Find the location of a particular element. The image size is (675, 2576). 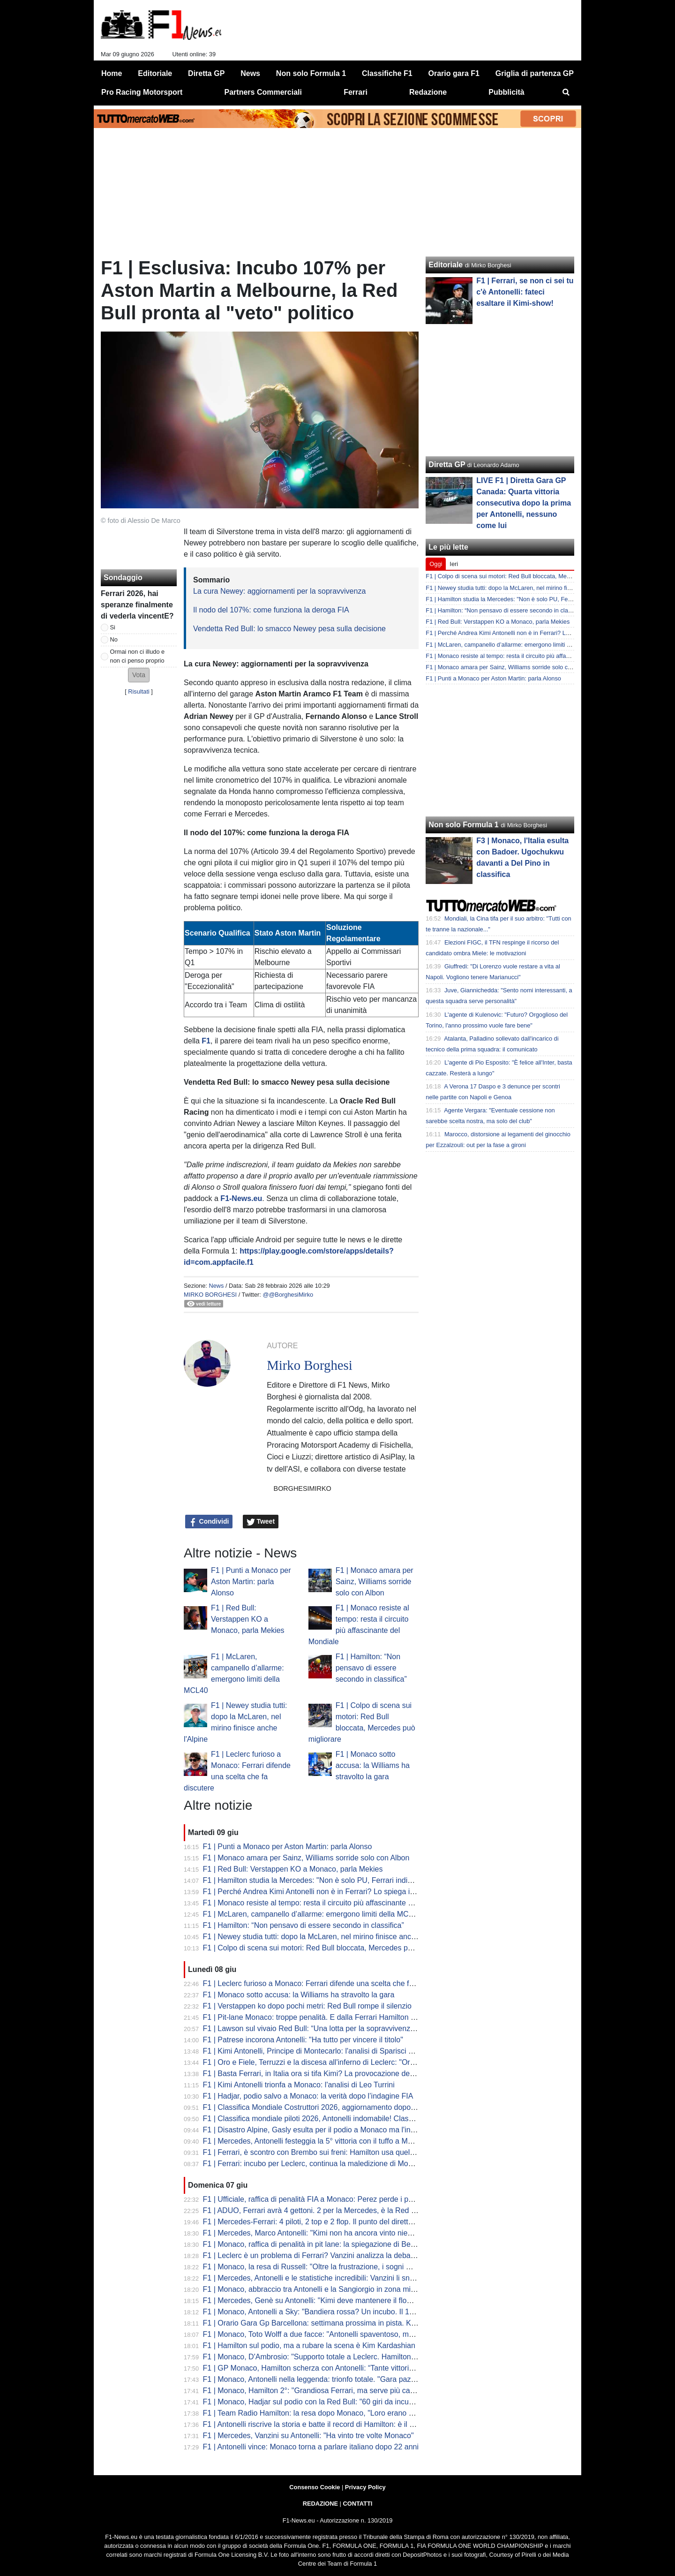

Ferrari [menuitem] is located at coordinates (356, 92).